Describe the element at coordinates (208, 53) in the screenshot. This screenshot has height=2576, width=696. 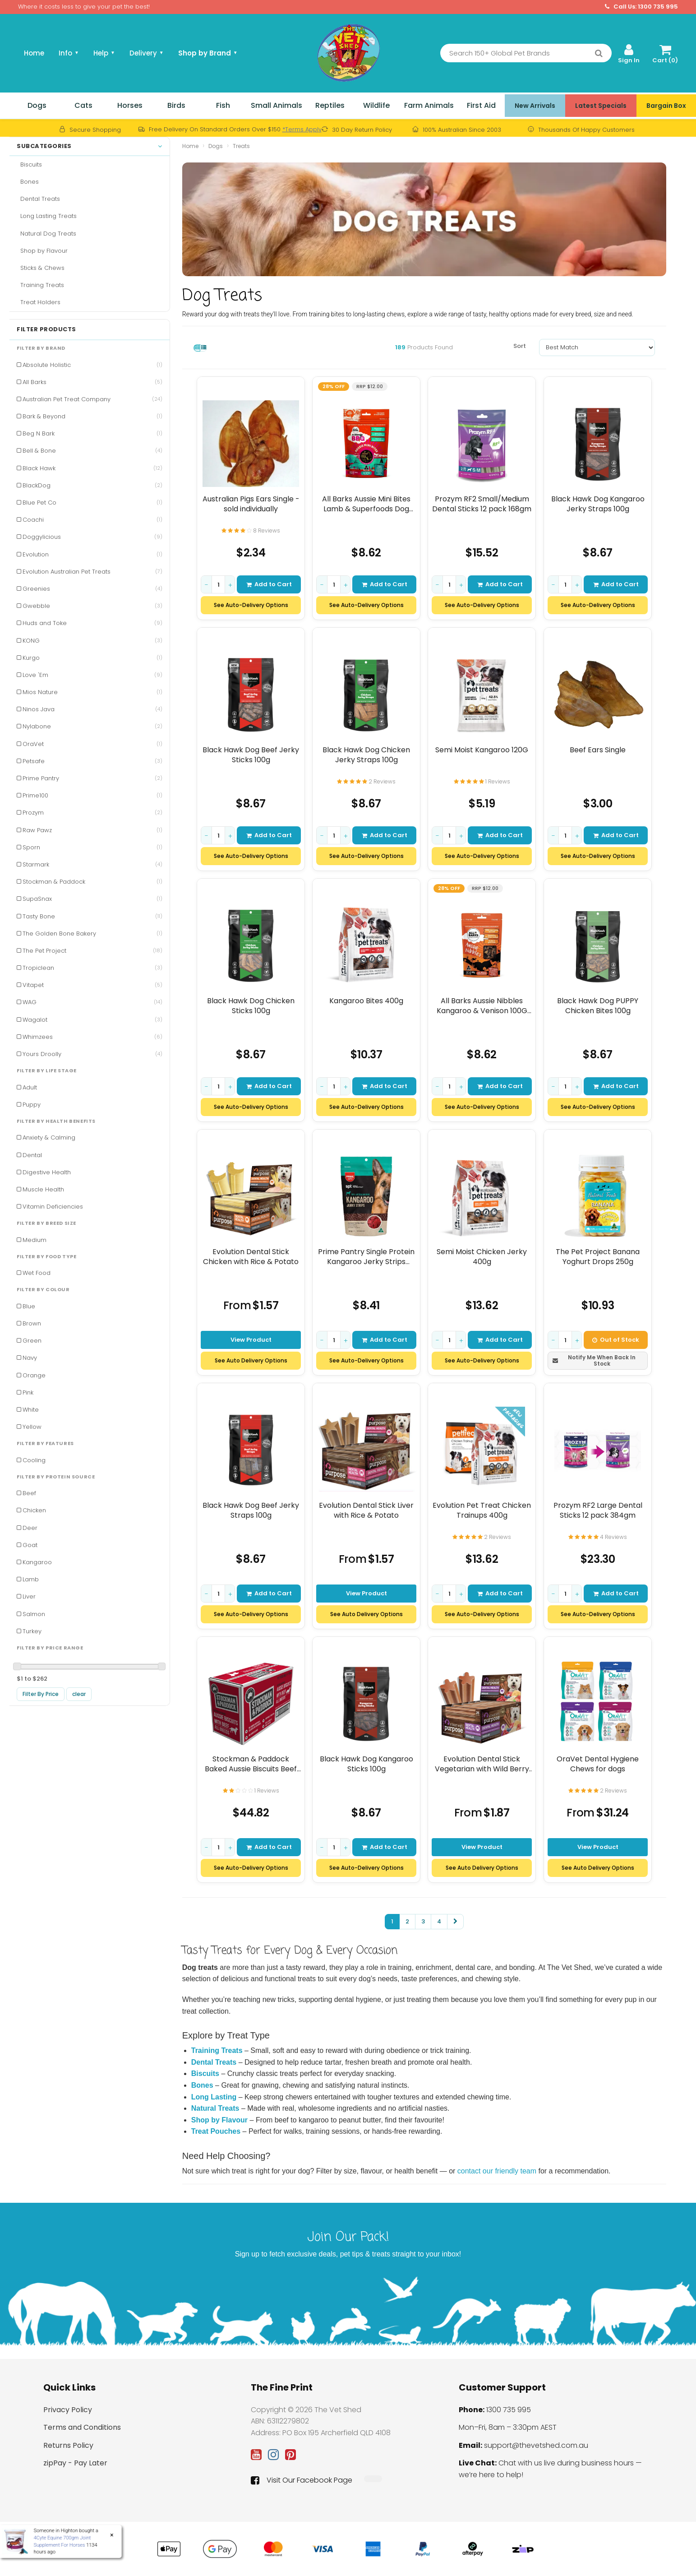
I see `Shop by Brand` at that location.